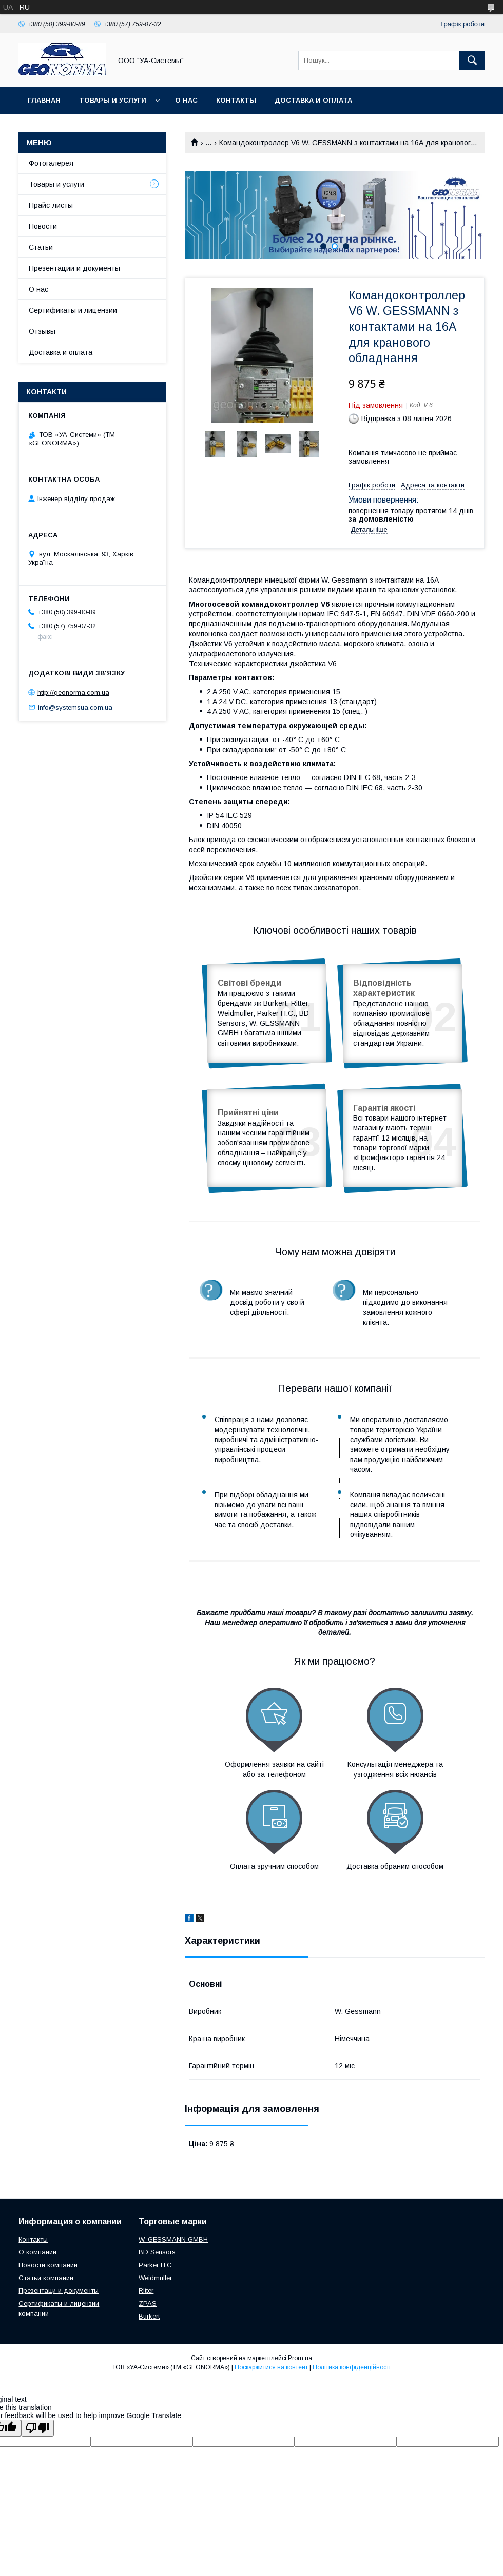 This screenshot has width=503, height=2576. I want to click on Отзывы, so click(42, 331).